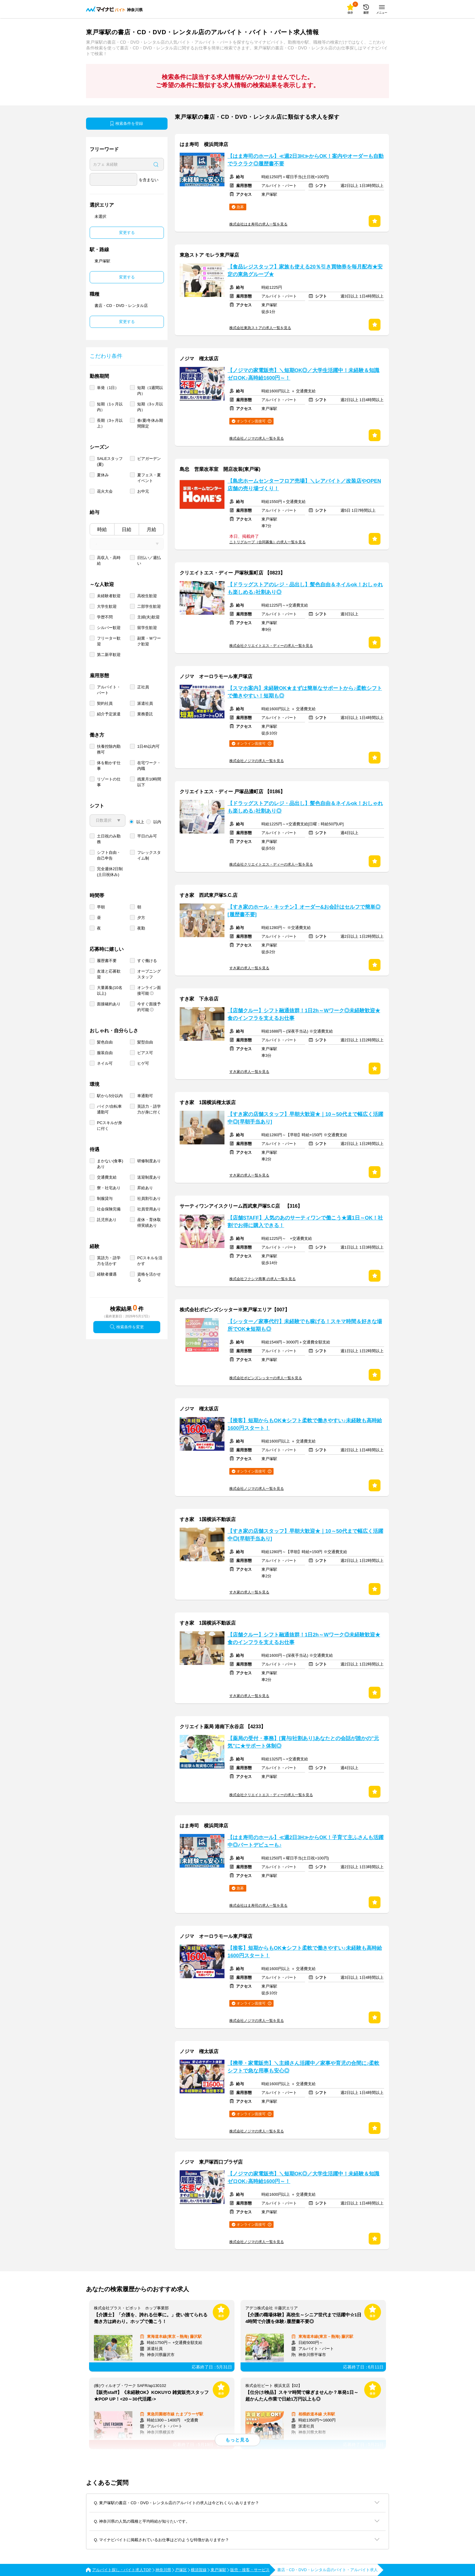 Image resolution: width=475 pixels, height=2576 pixels. I want to click on 時給, so click(102, 529).